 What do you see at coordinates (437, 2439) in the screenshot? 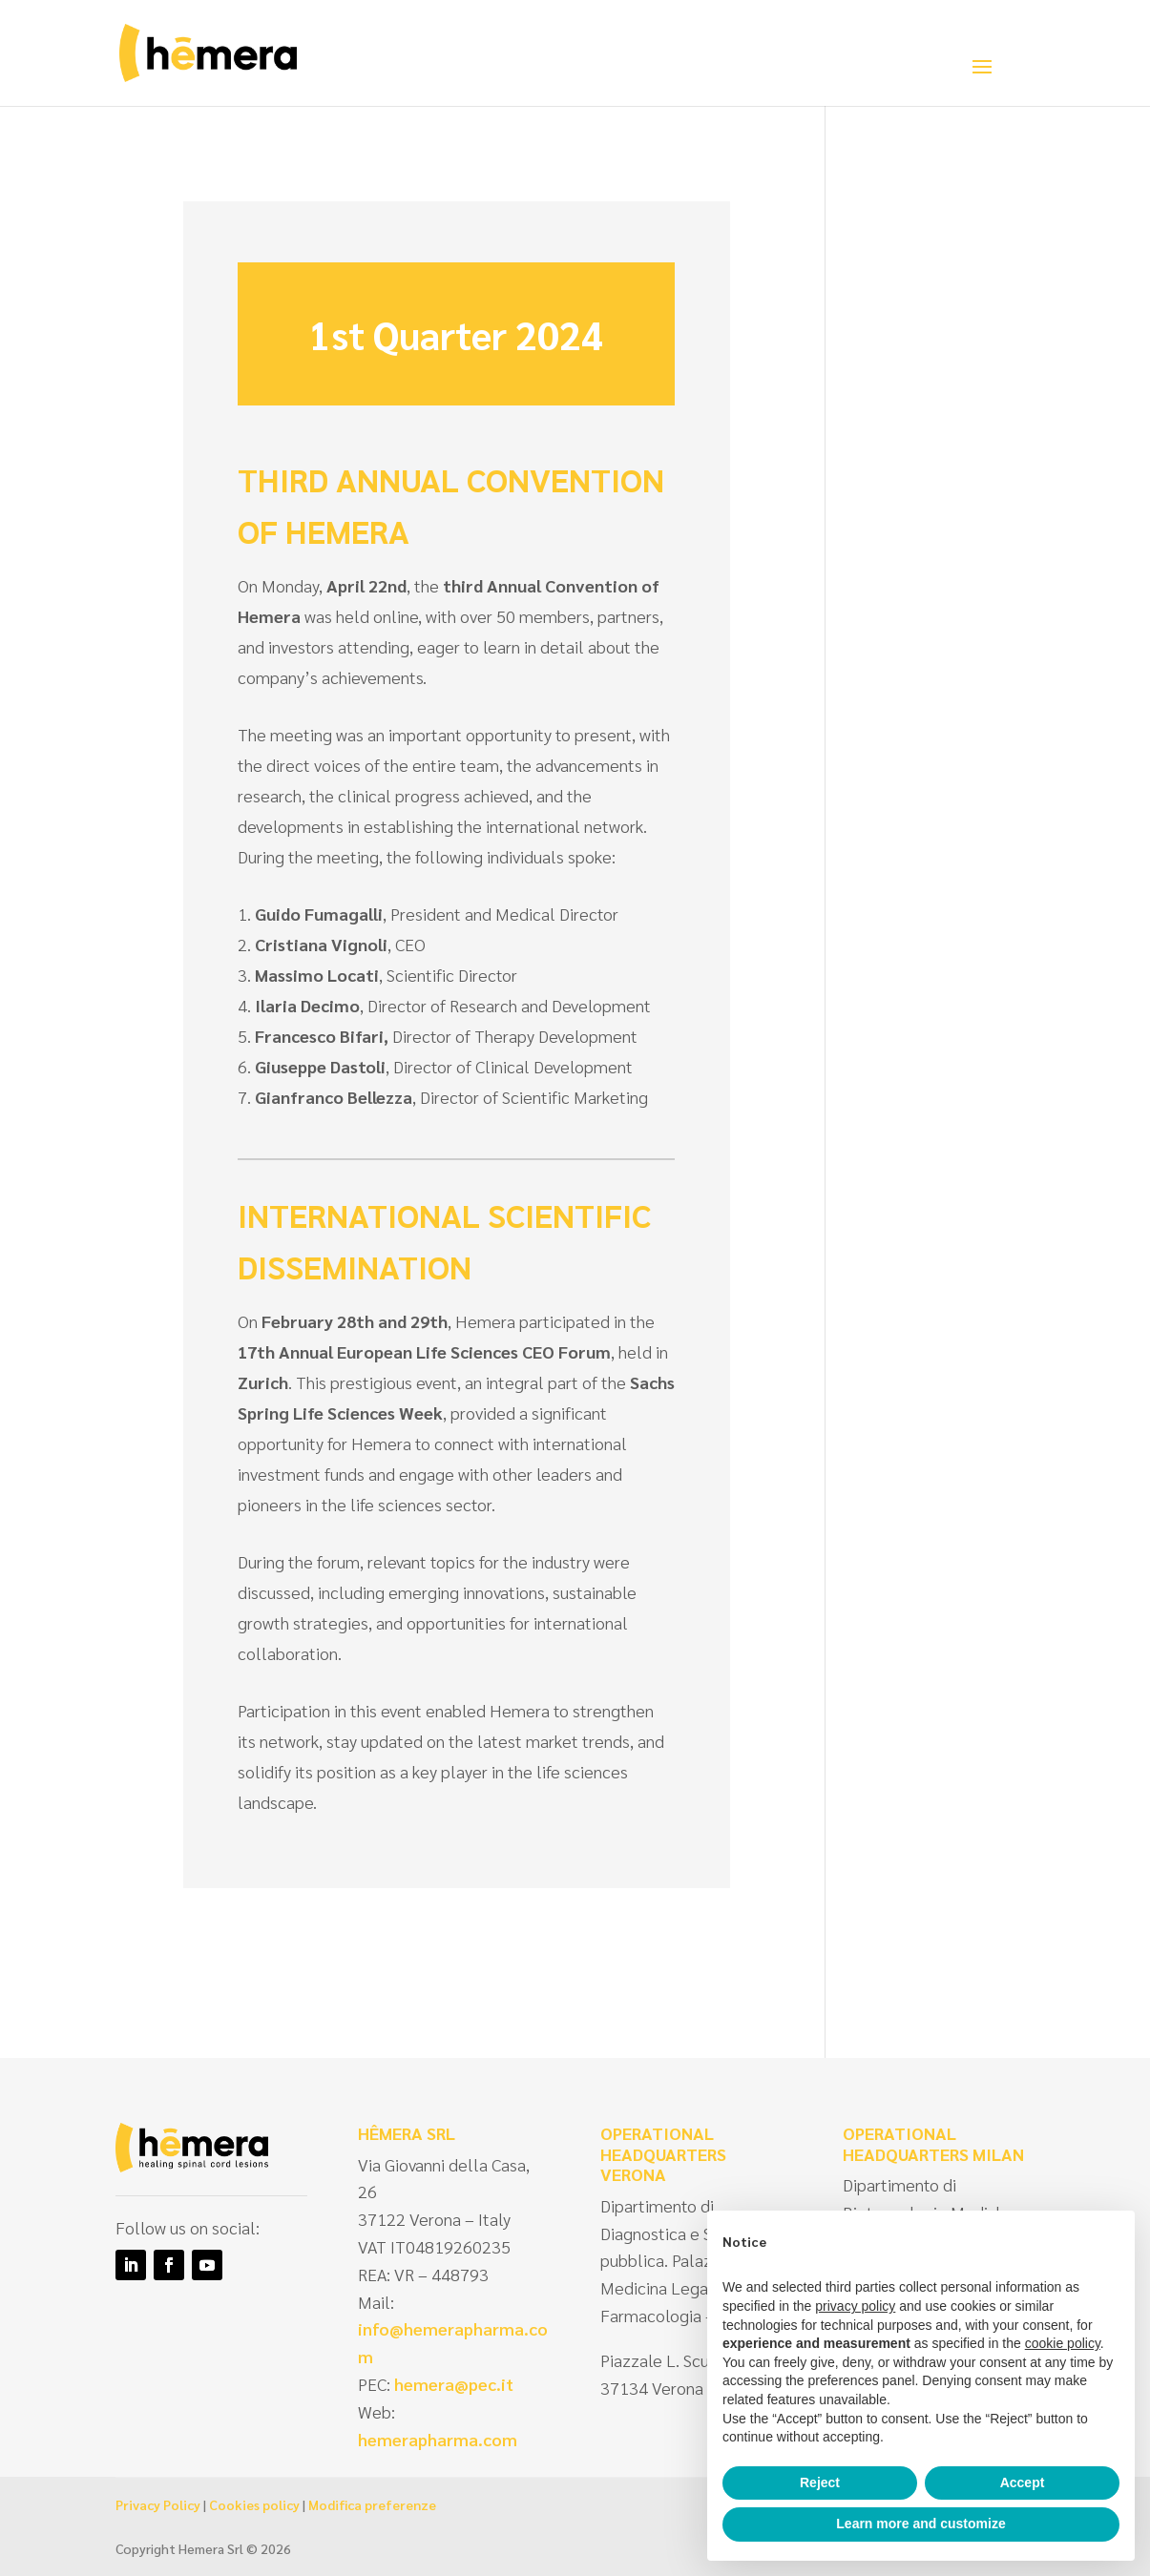
I see `hemerapharma.com` at bounding box center [437, 2439].